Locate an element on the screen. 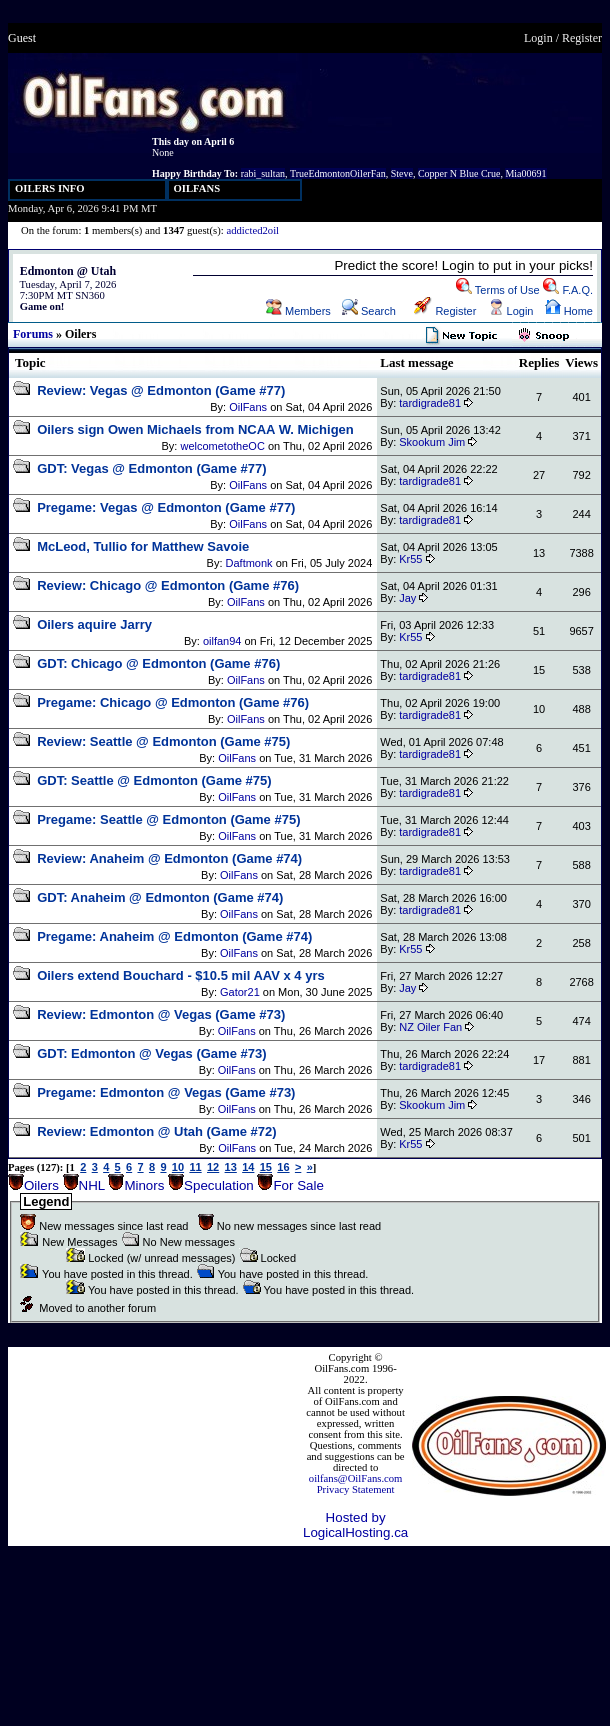 The height and width of the screenshot is (1726, 610). GDT: Seattle @ Edmonton (Game #75) is located at coordinates (154, 780).